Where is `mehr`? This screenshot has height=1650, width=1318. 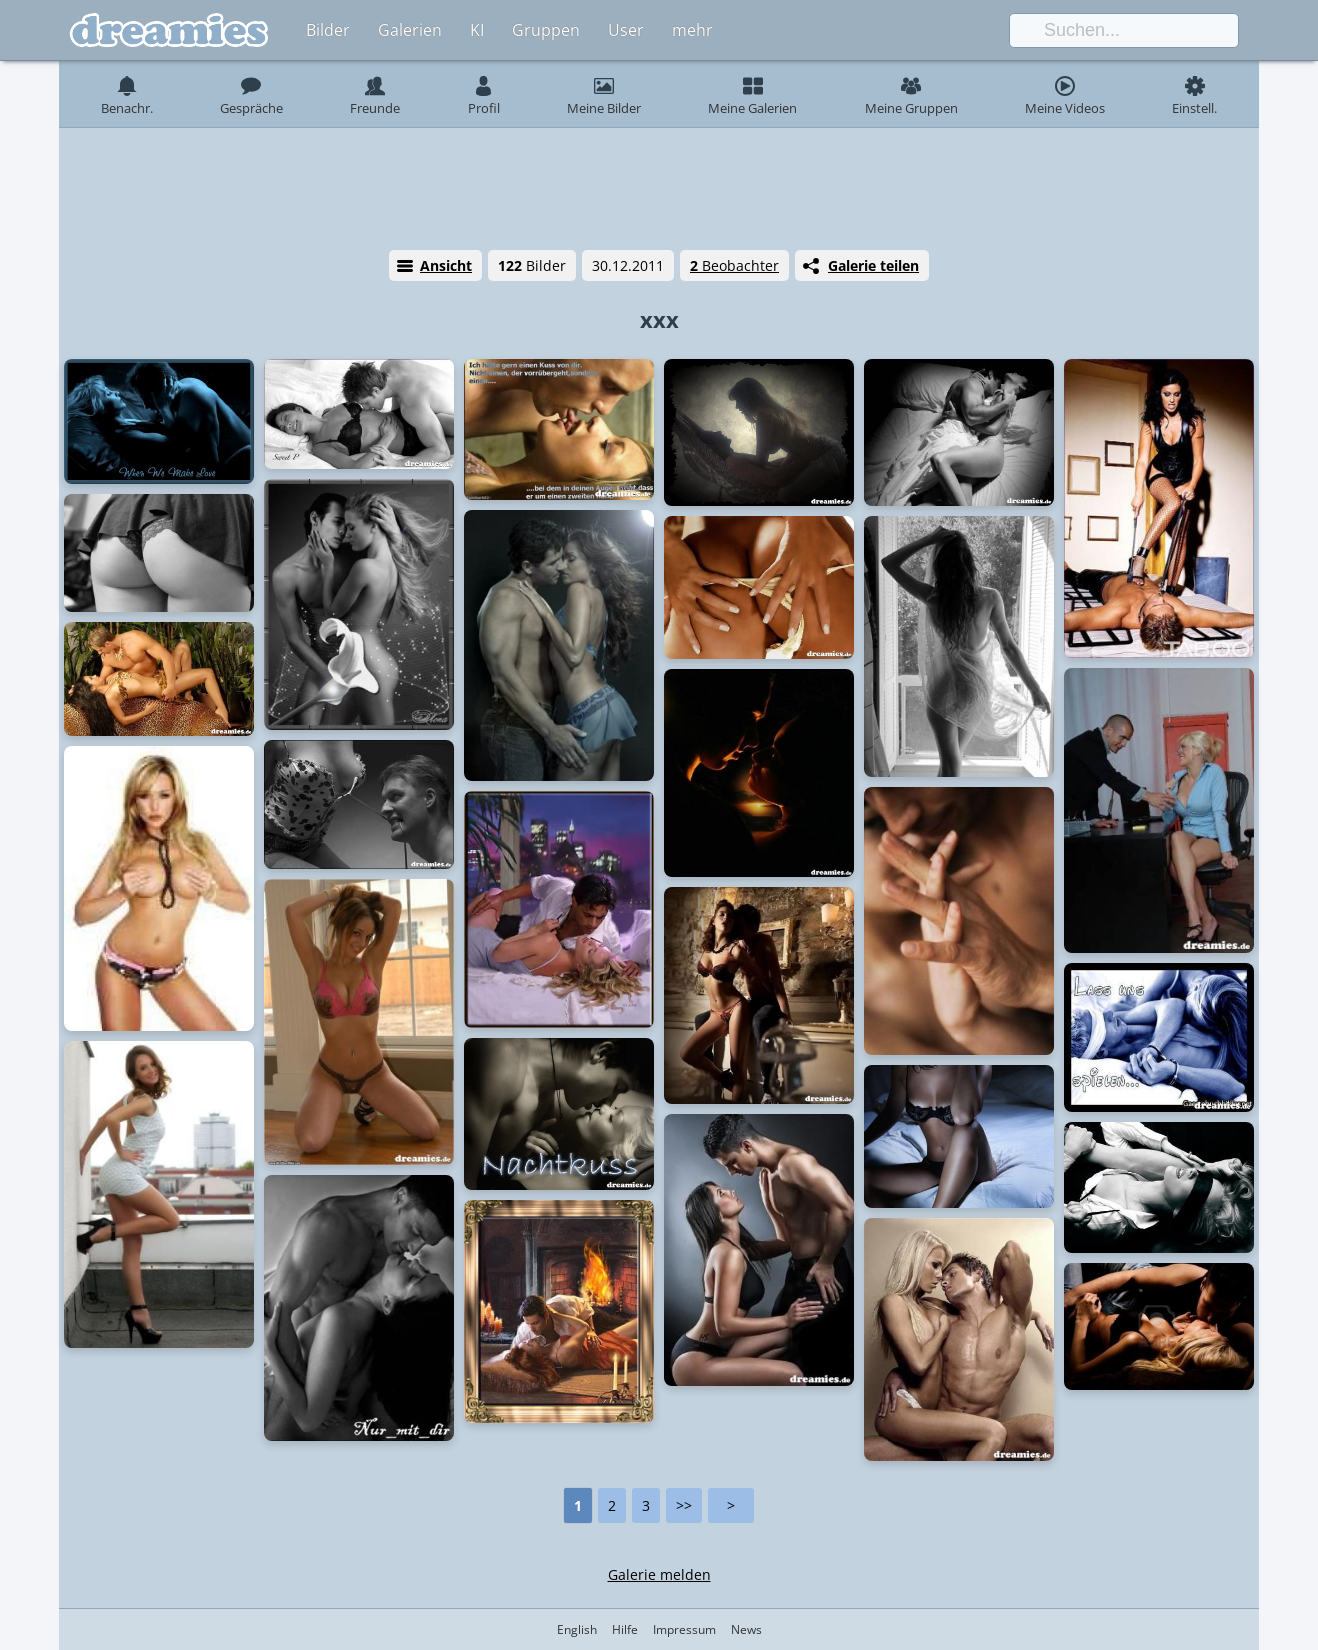
mehr is located at coordinates (692, 30).